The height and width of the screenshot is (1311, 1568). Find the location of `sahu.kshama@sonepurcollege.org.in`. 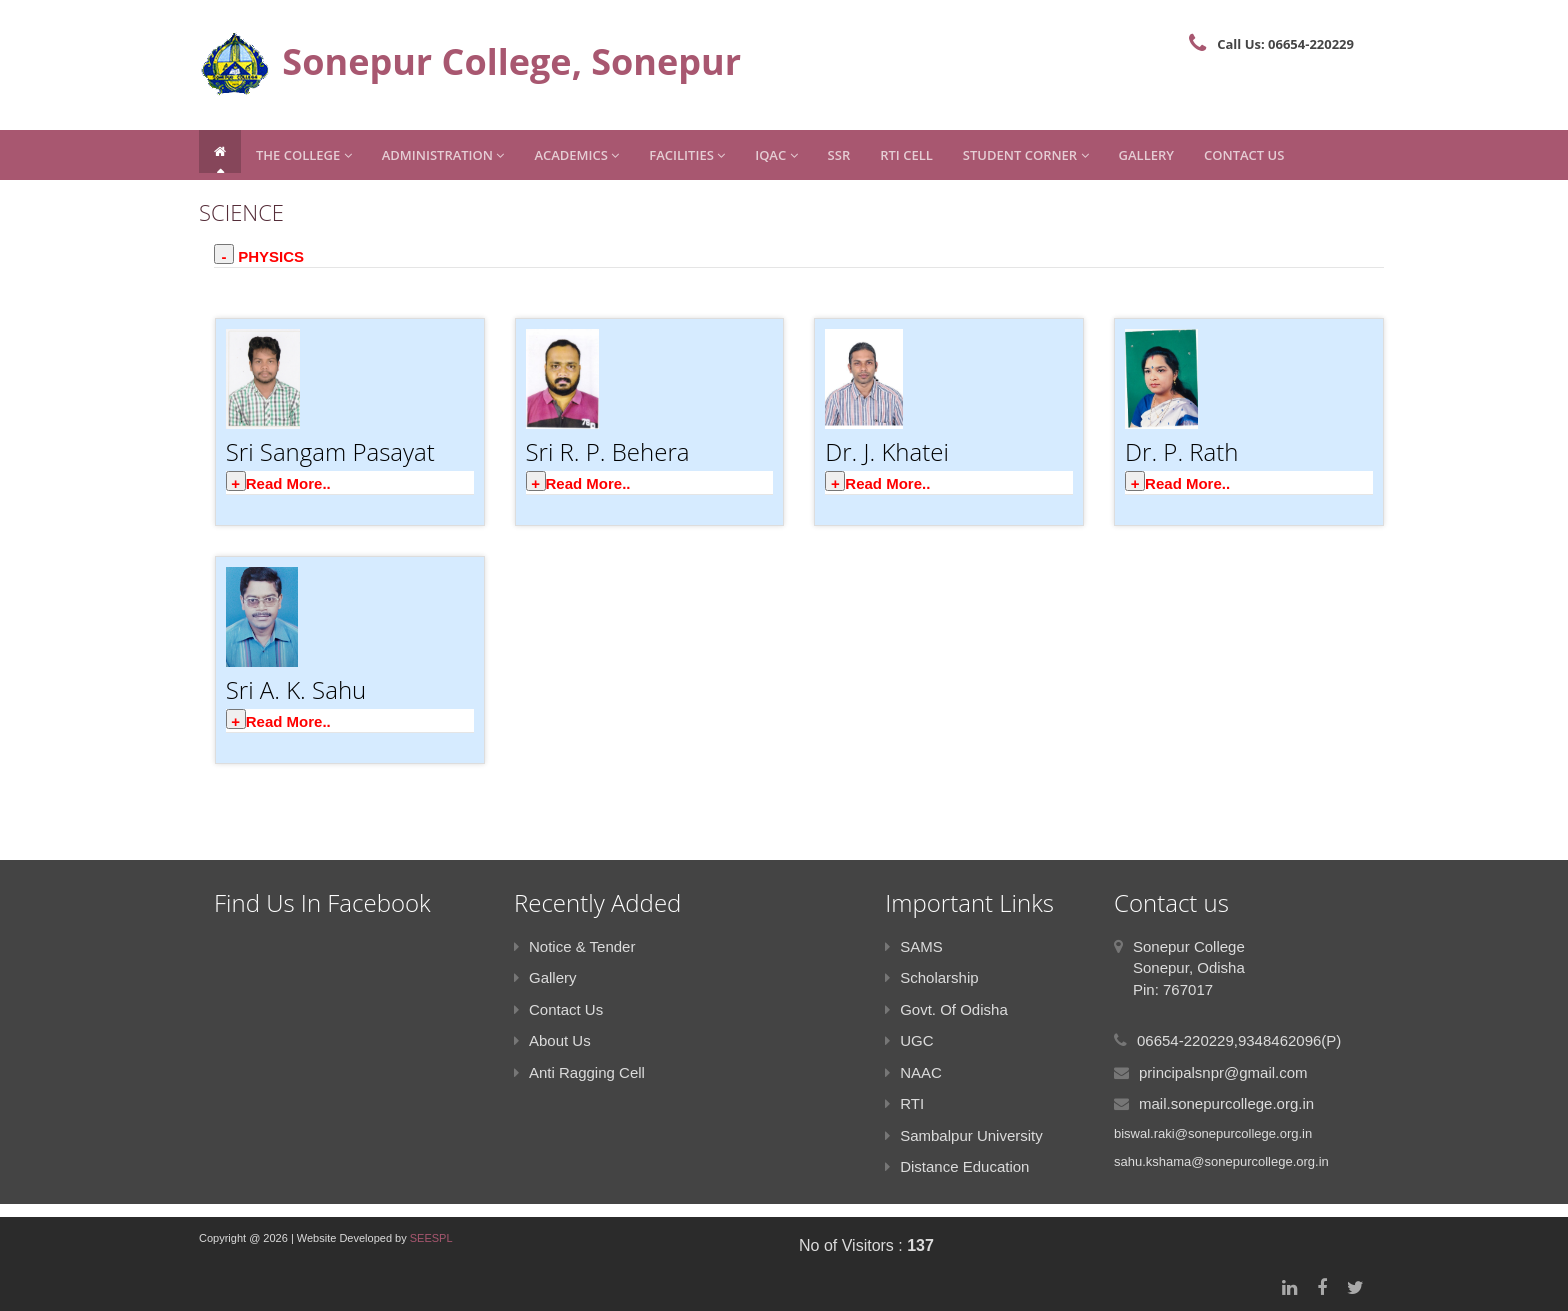

sahu.kshama@sonepurcollege.org.in is located at coordinates (1221, 1161).